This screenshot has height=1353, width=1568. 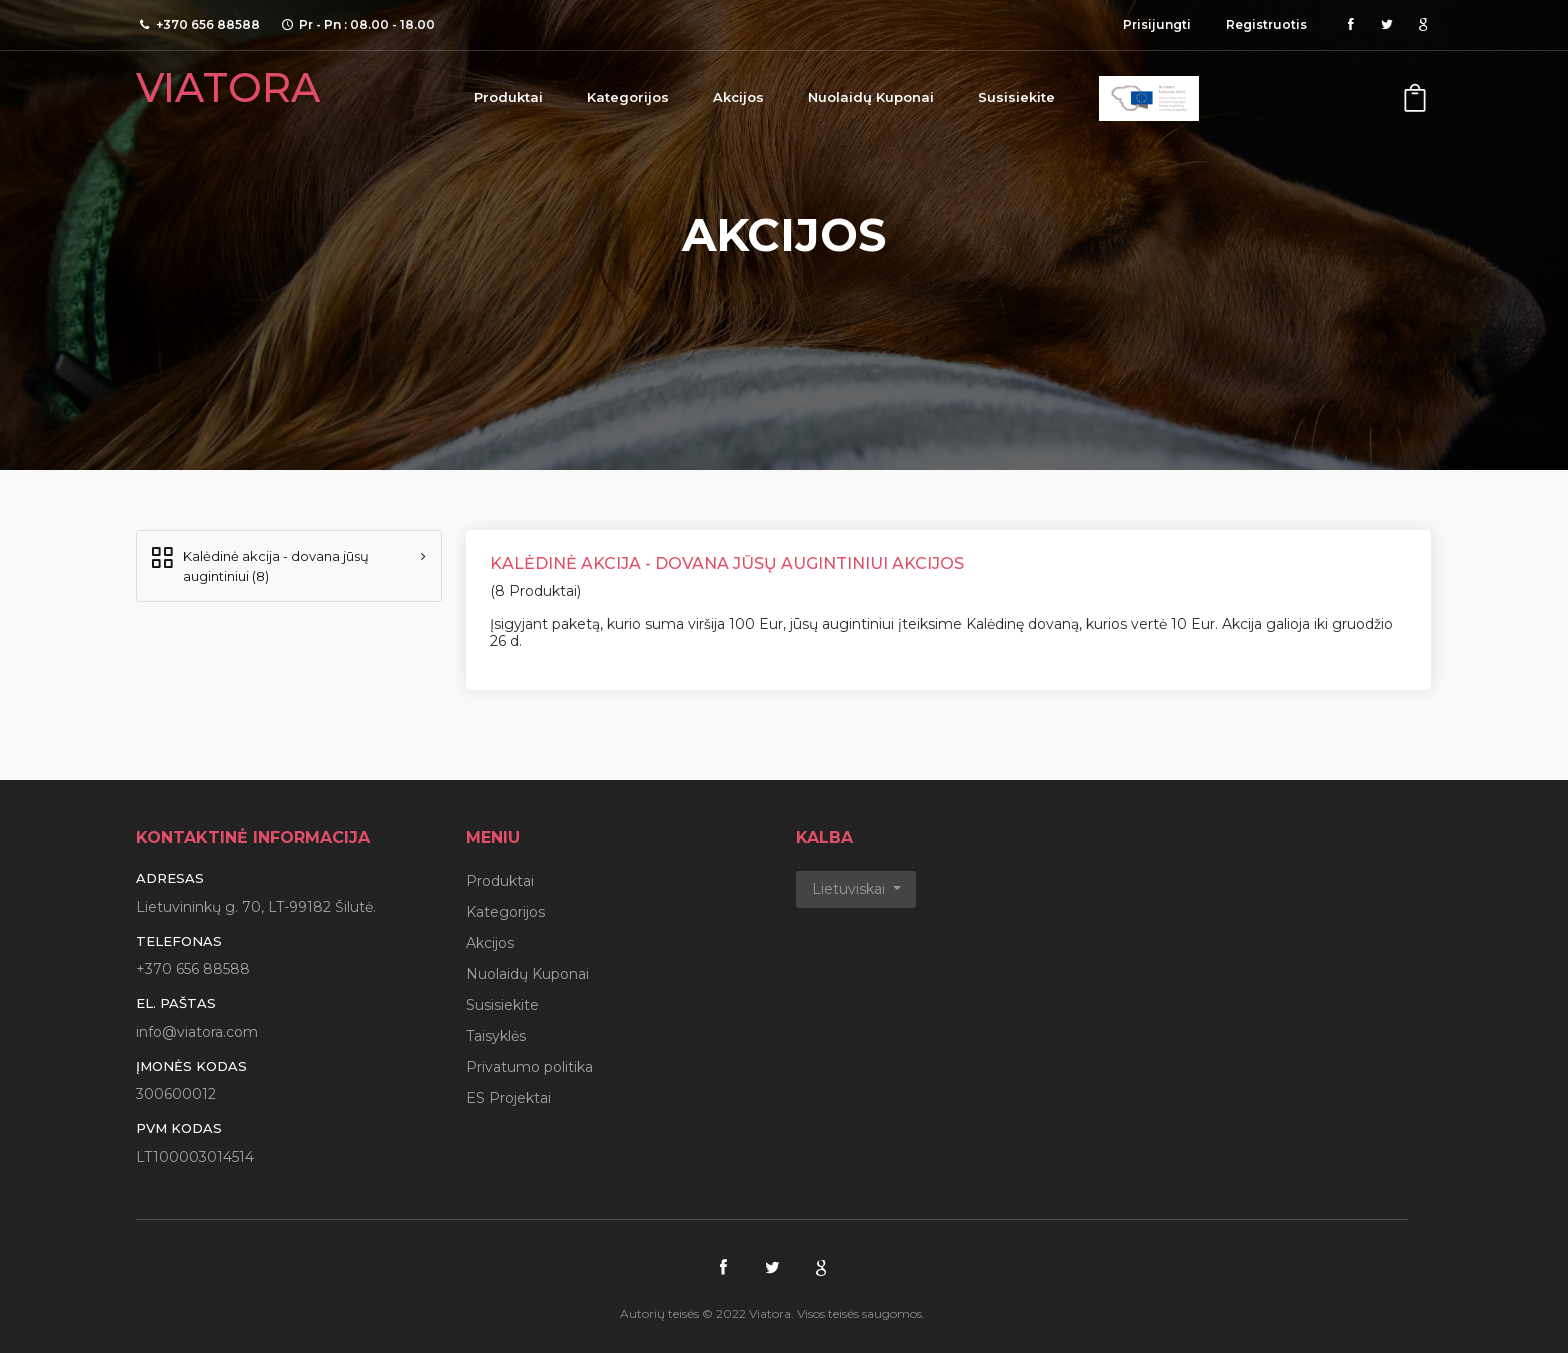 What do you see at coordinates (197, 1032) in the screenshot?
I see `info@viatora.com` at bounding box center [197, 1032].